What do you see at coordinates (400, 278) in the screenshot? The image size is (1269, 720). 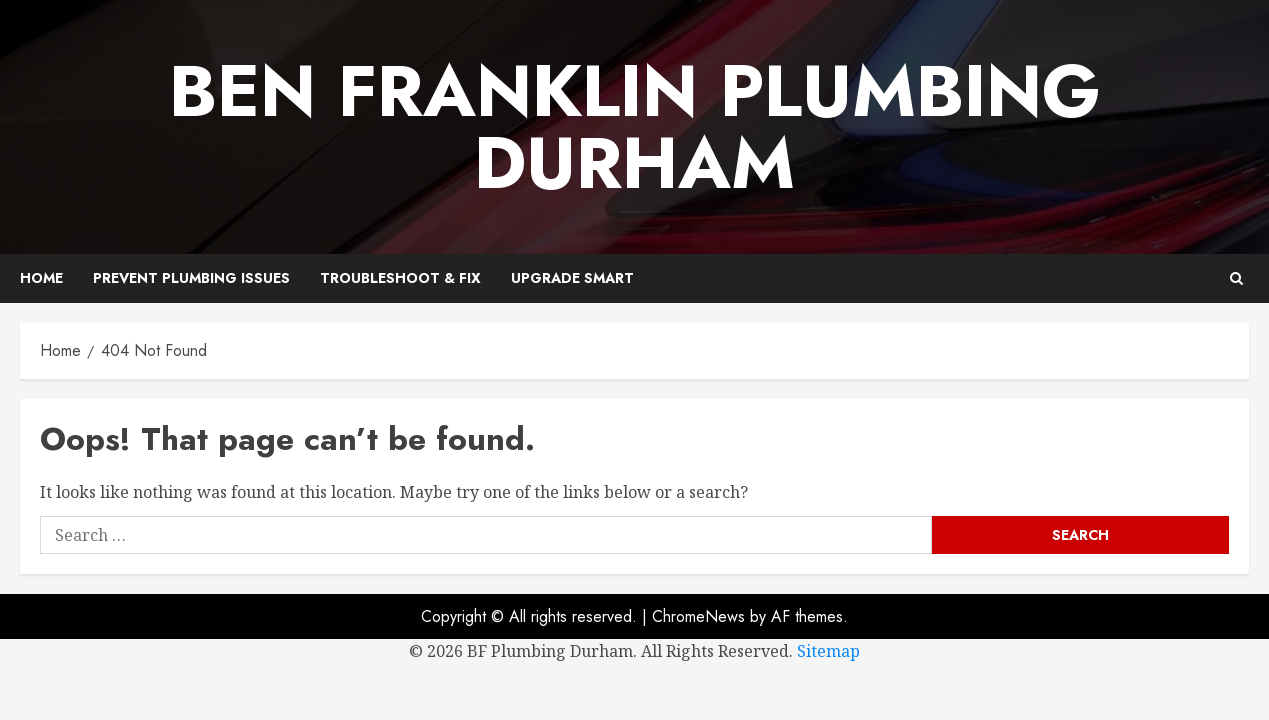 I see `Troubleshoot & Fix` at bounding box center [400, 278].